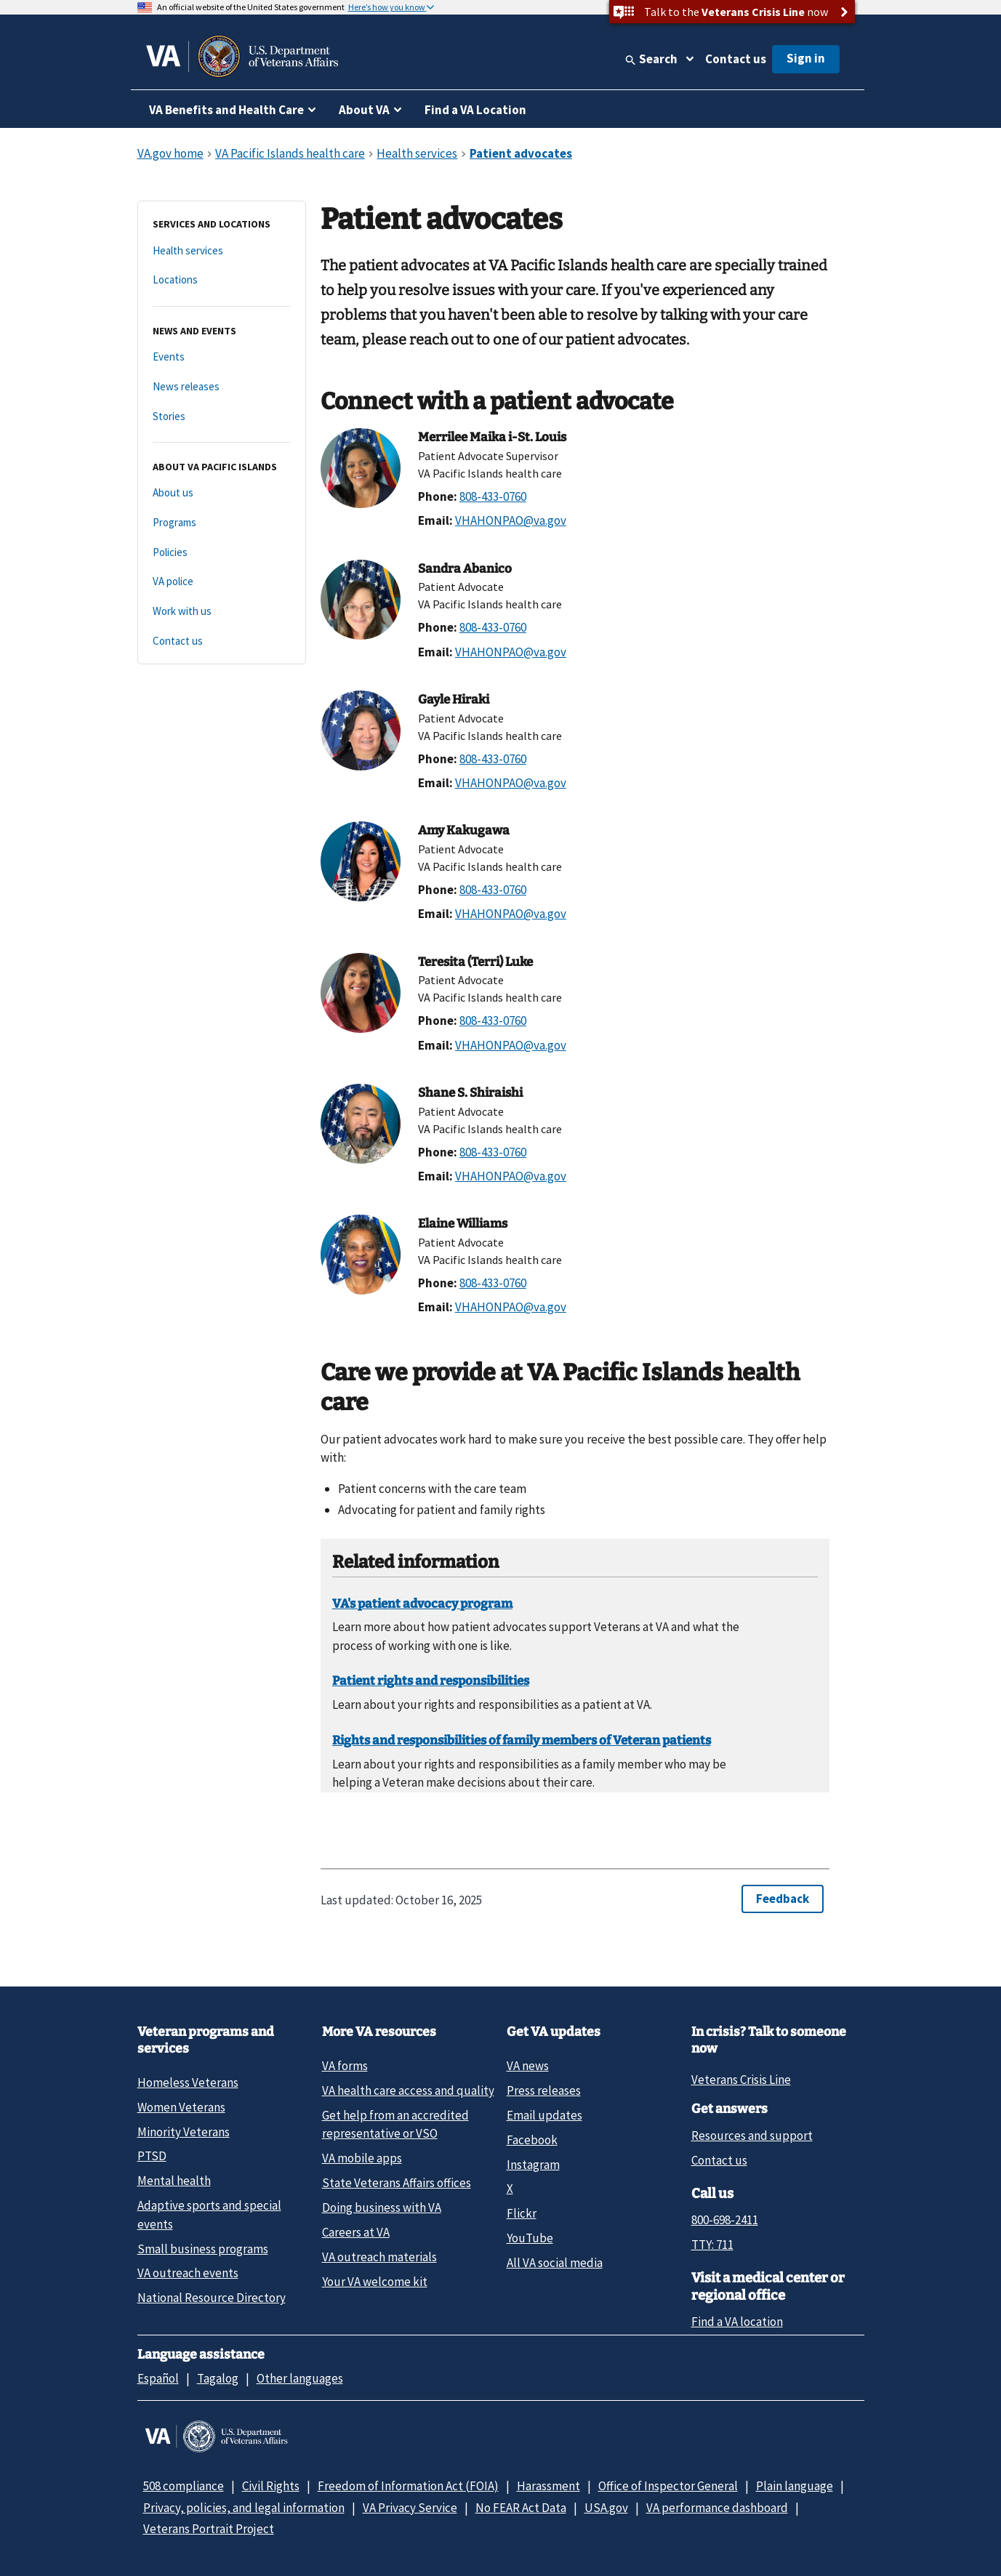 Image resolution: width=1001 pixels, height=2576 pixels. Describe the element at coordinates (521, 2213) in the screenshot. I see `Flickr` at that location.